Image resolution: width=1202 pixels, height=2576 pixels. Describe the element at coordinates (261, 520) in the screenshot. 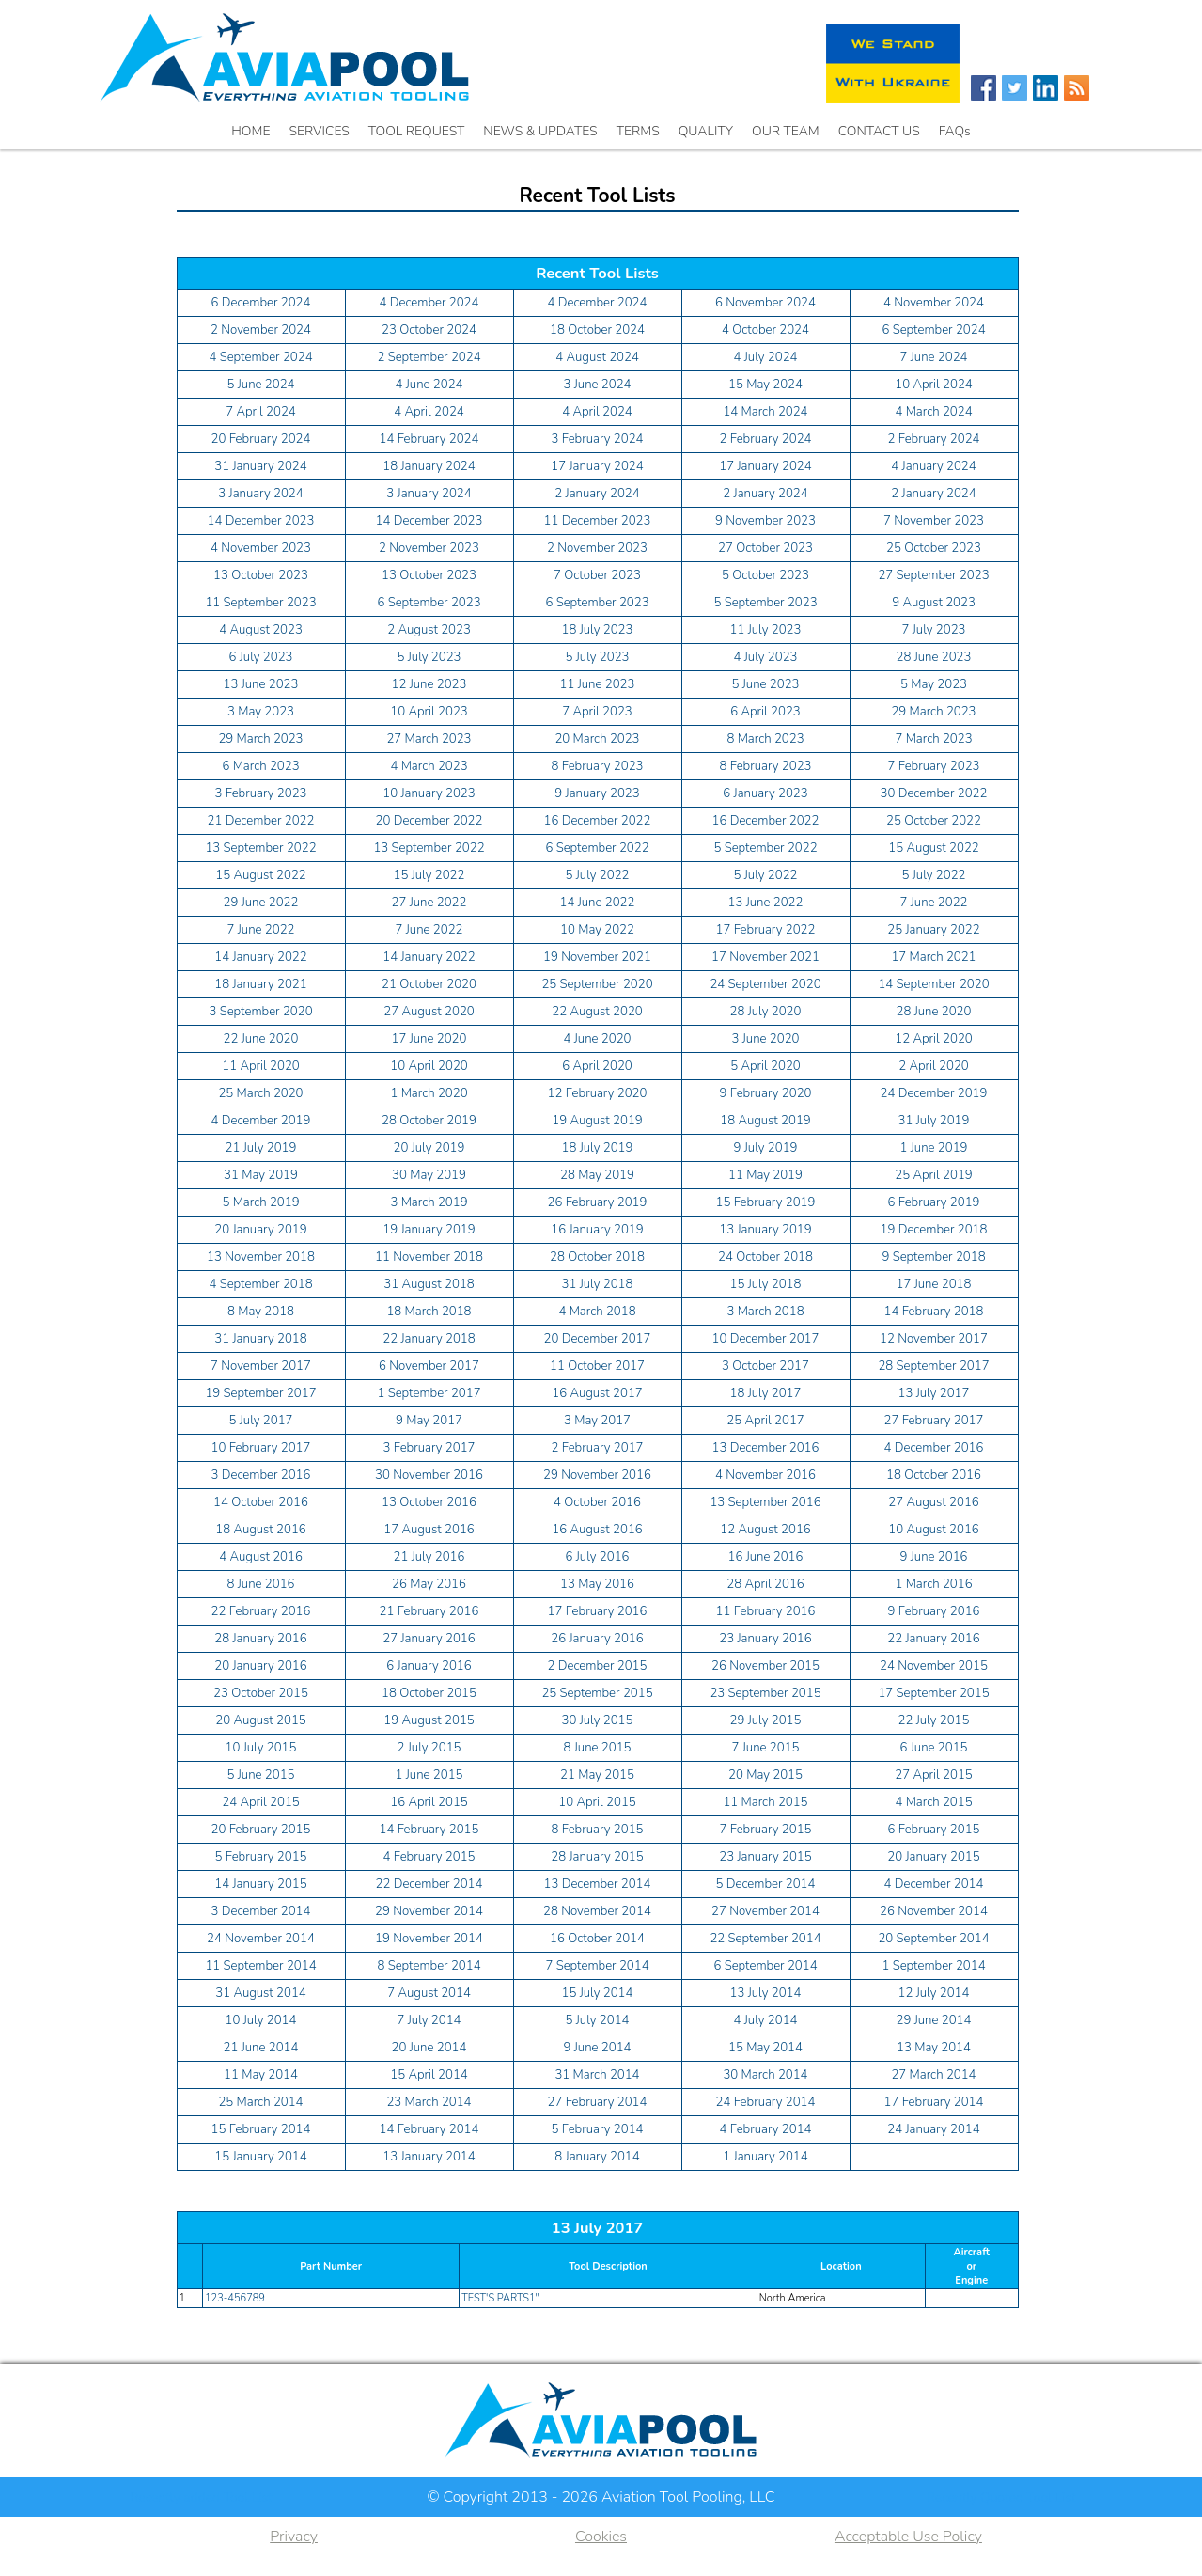

I see `14 December 2023` at that location.